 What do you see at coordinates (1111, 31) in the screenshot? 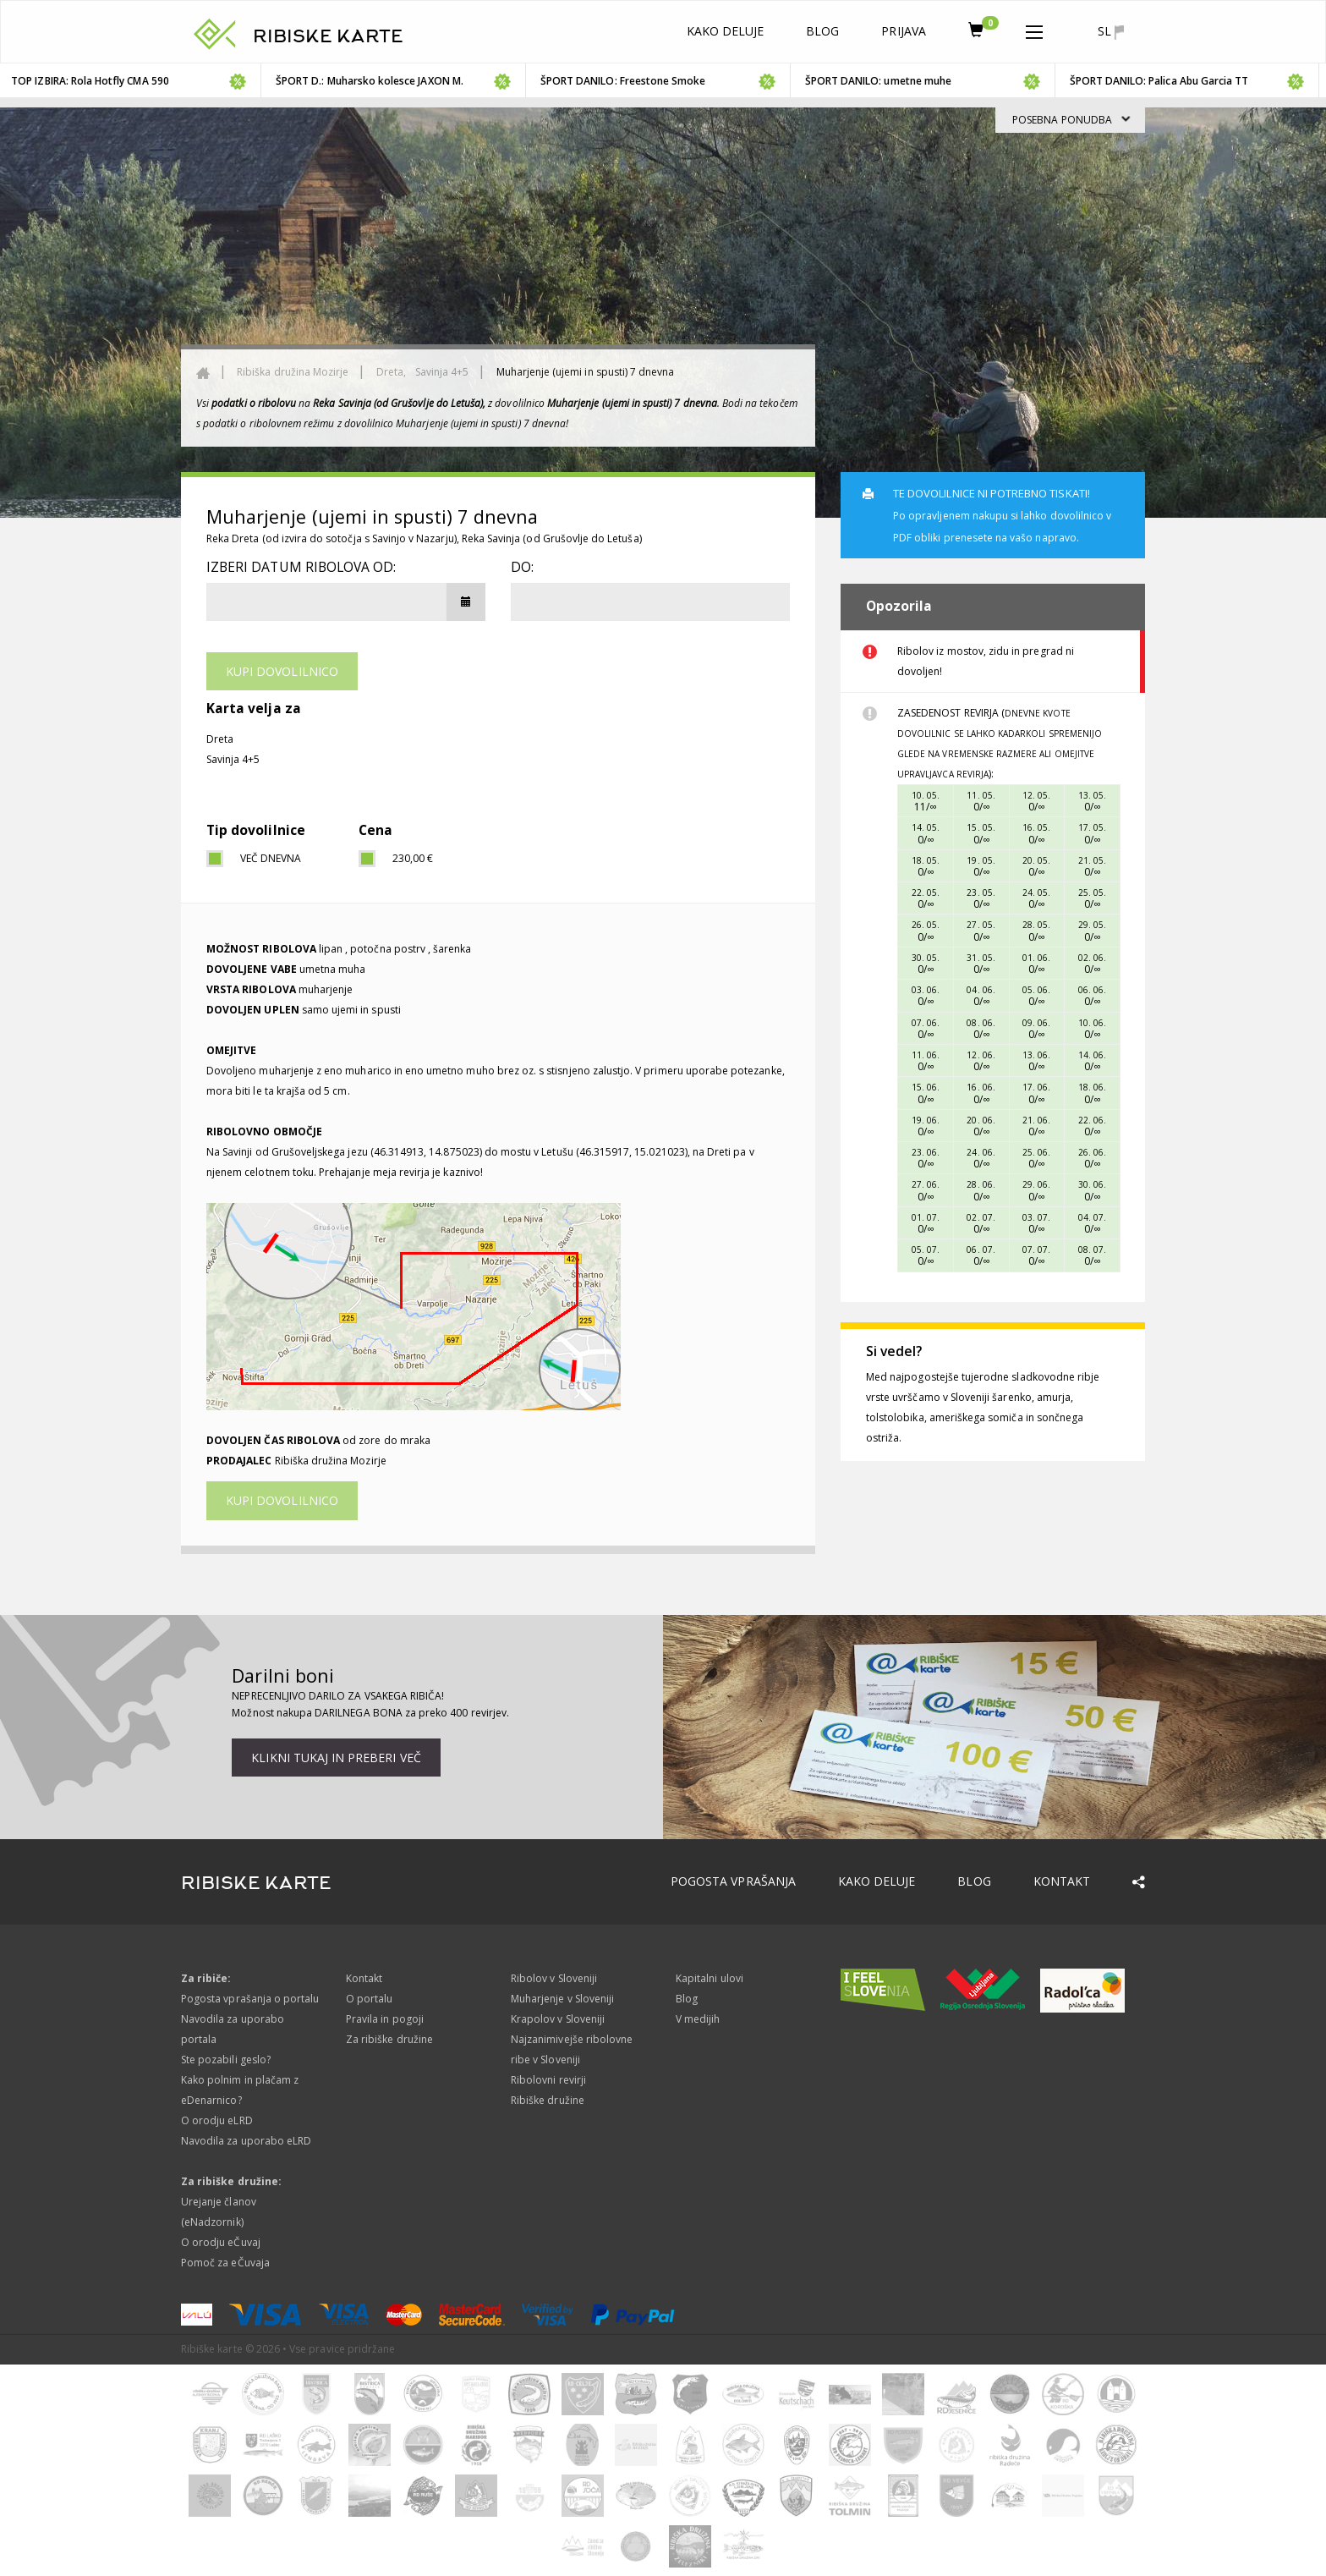
I see `sl [button]` at bounding box center [1111, 31].